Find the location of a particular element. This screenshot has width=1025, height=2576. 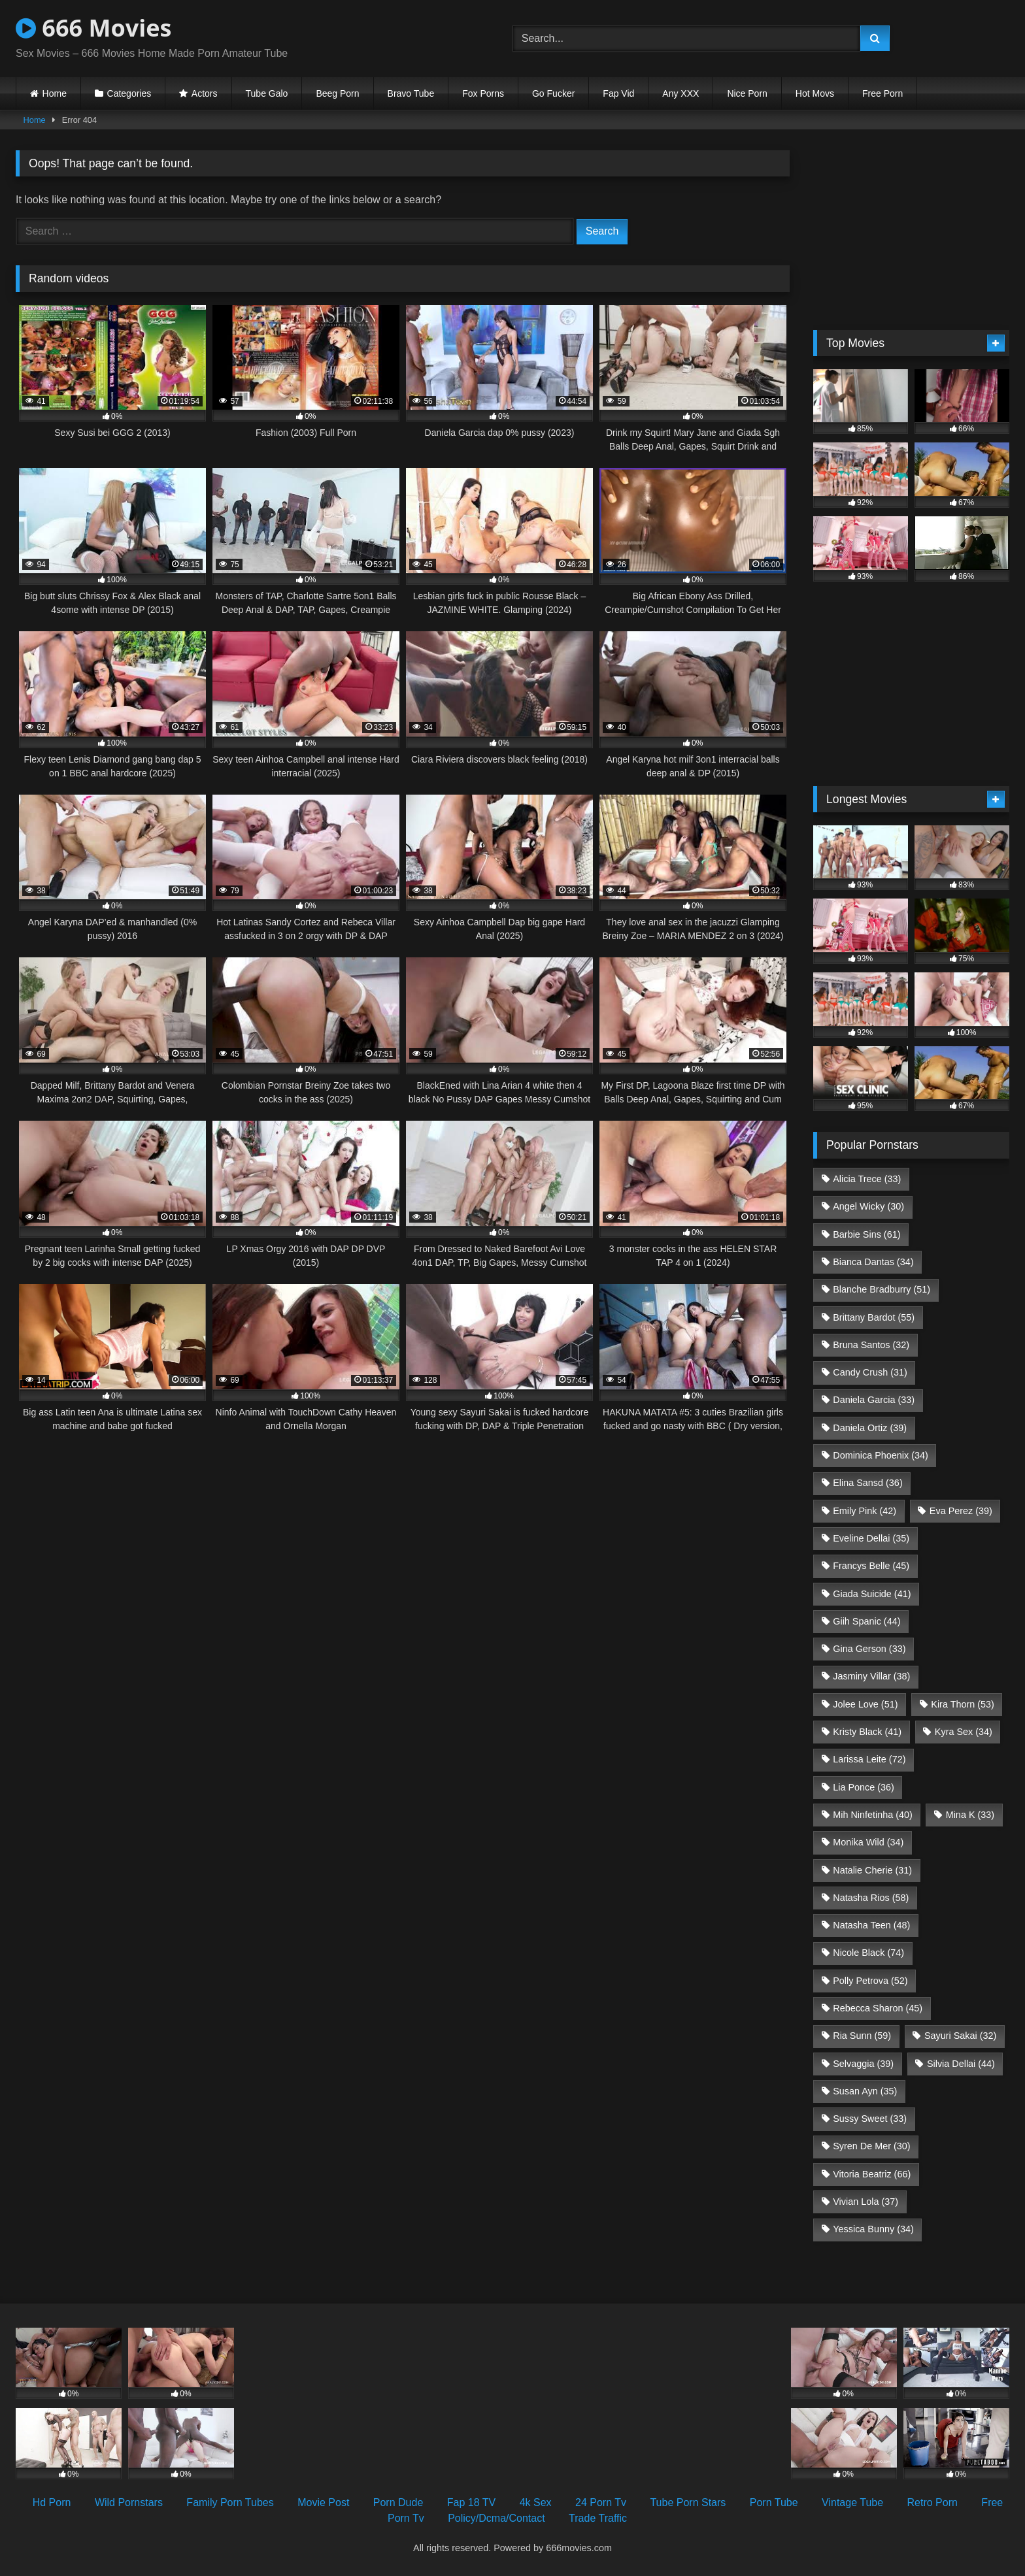

Gina Gerson [Gina Gerson (33 items)] is located at coordinates (869, 1648).